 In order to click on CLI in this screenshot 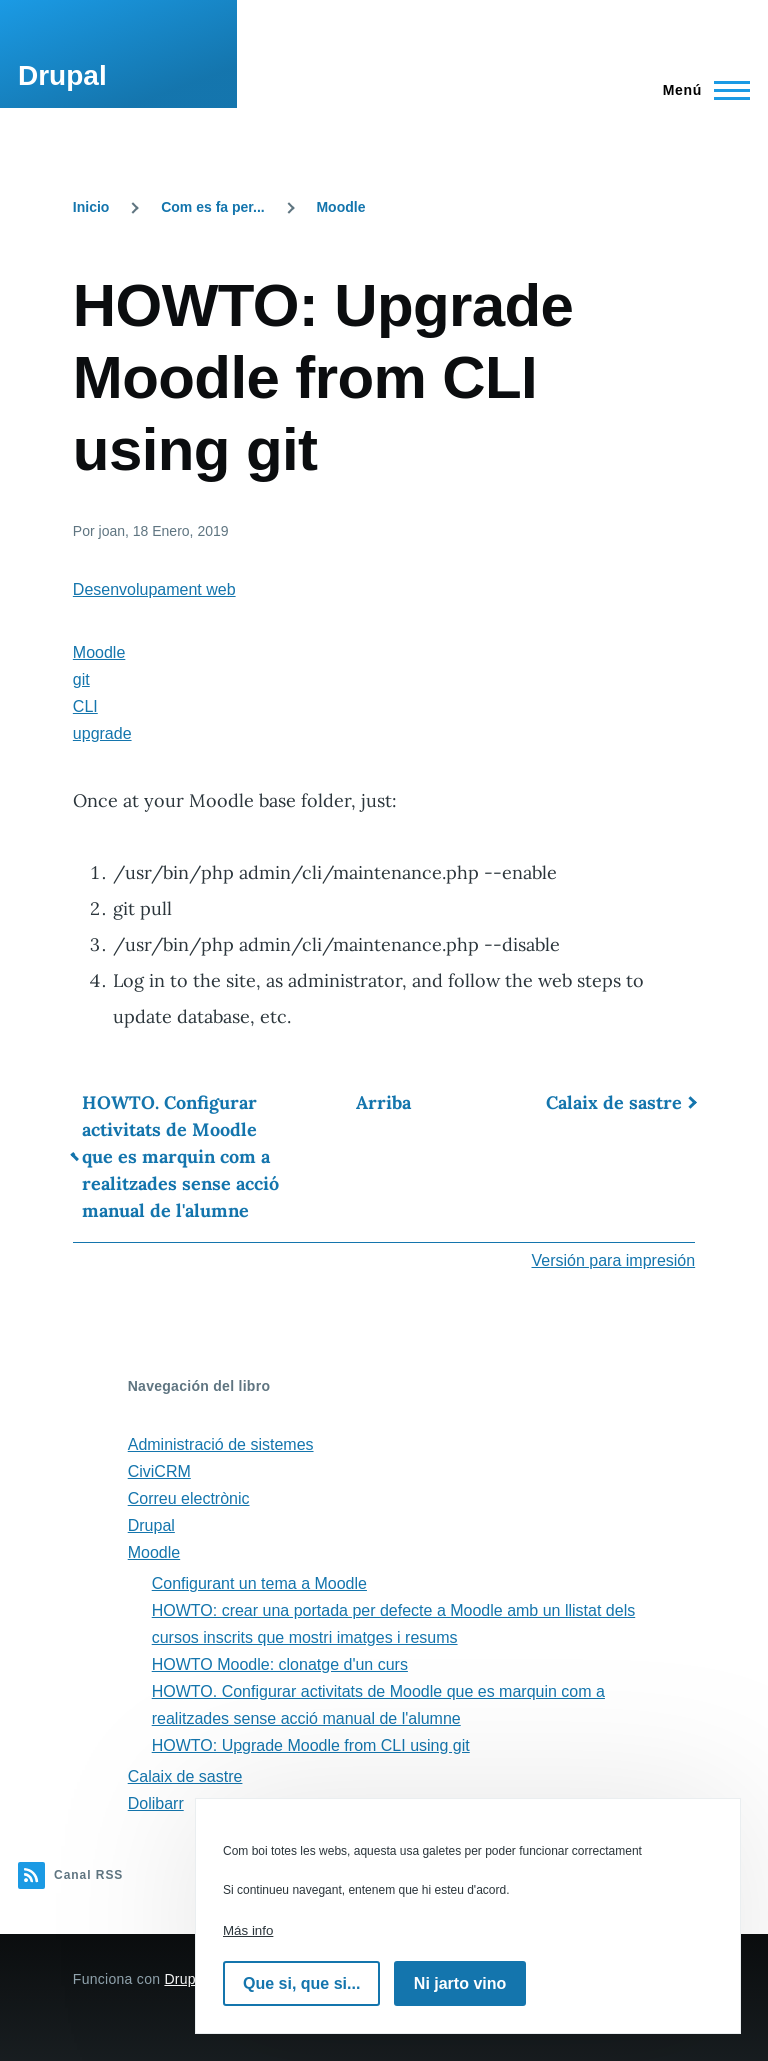, I will do `click(85, 706)`.